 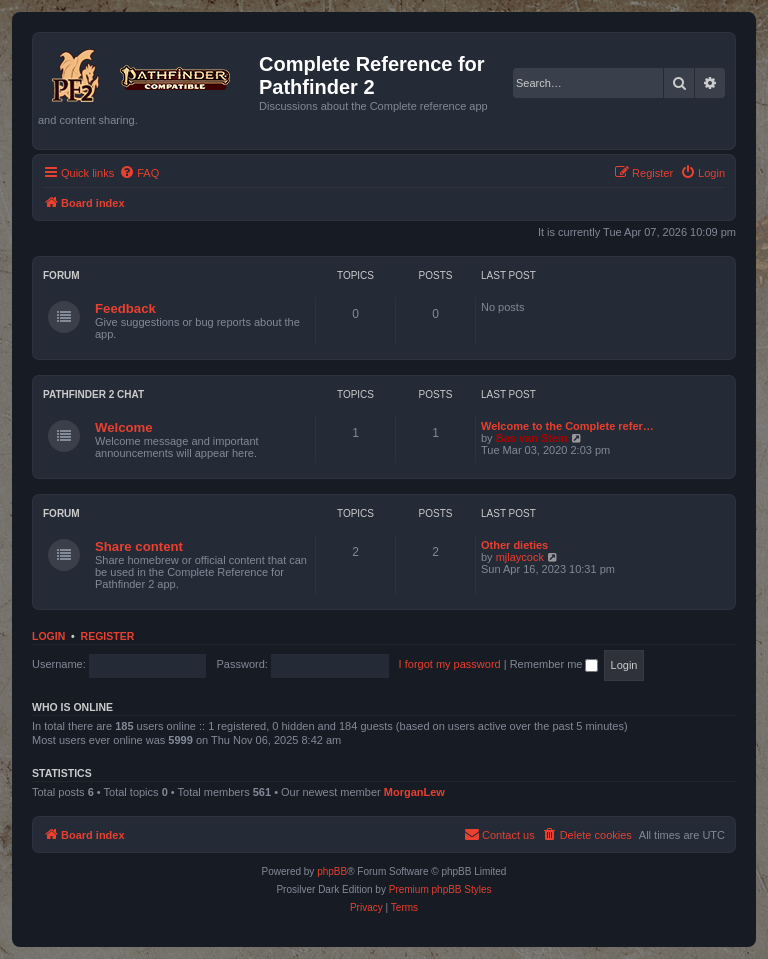 I want to click on Bas van Stein, so click(x=532, y=438).